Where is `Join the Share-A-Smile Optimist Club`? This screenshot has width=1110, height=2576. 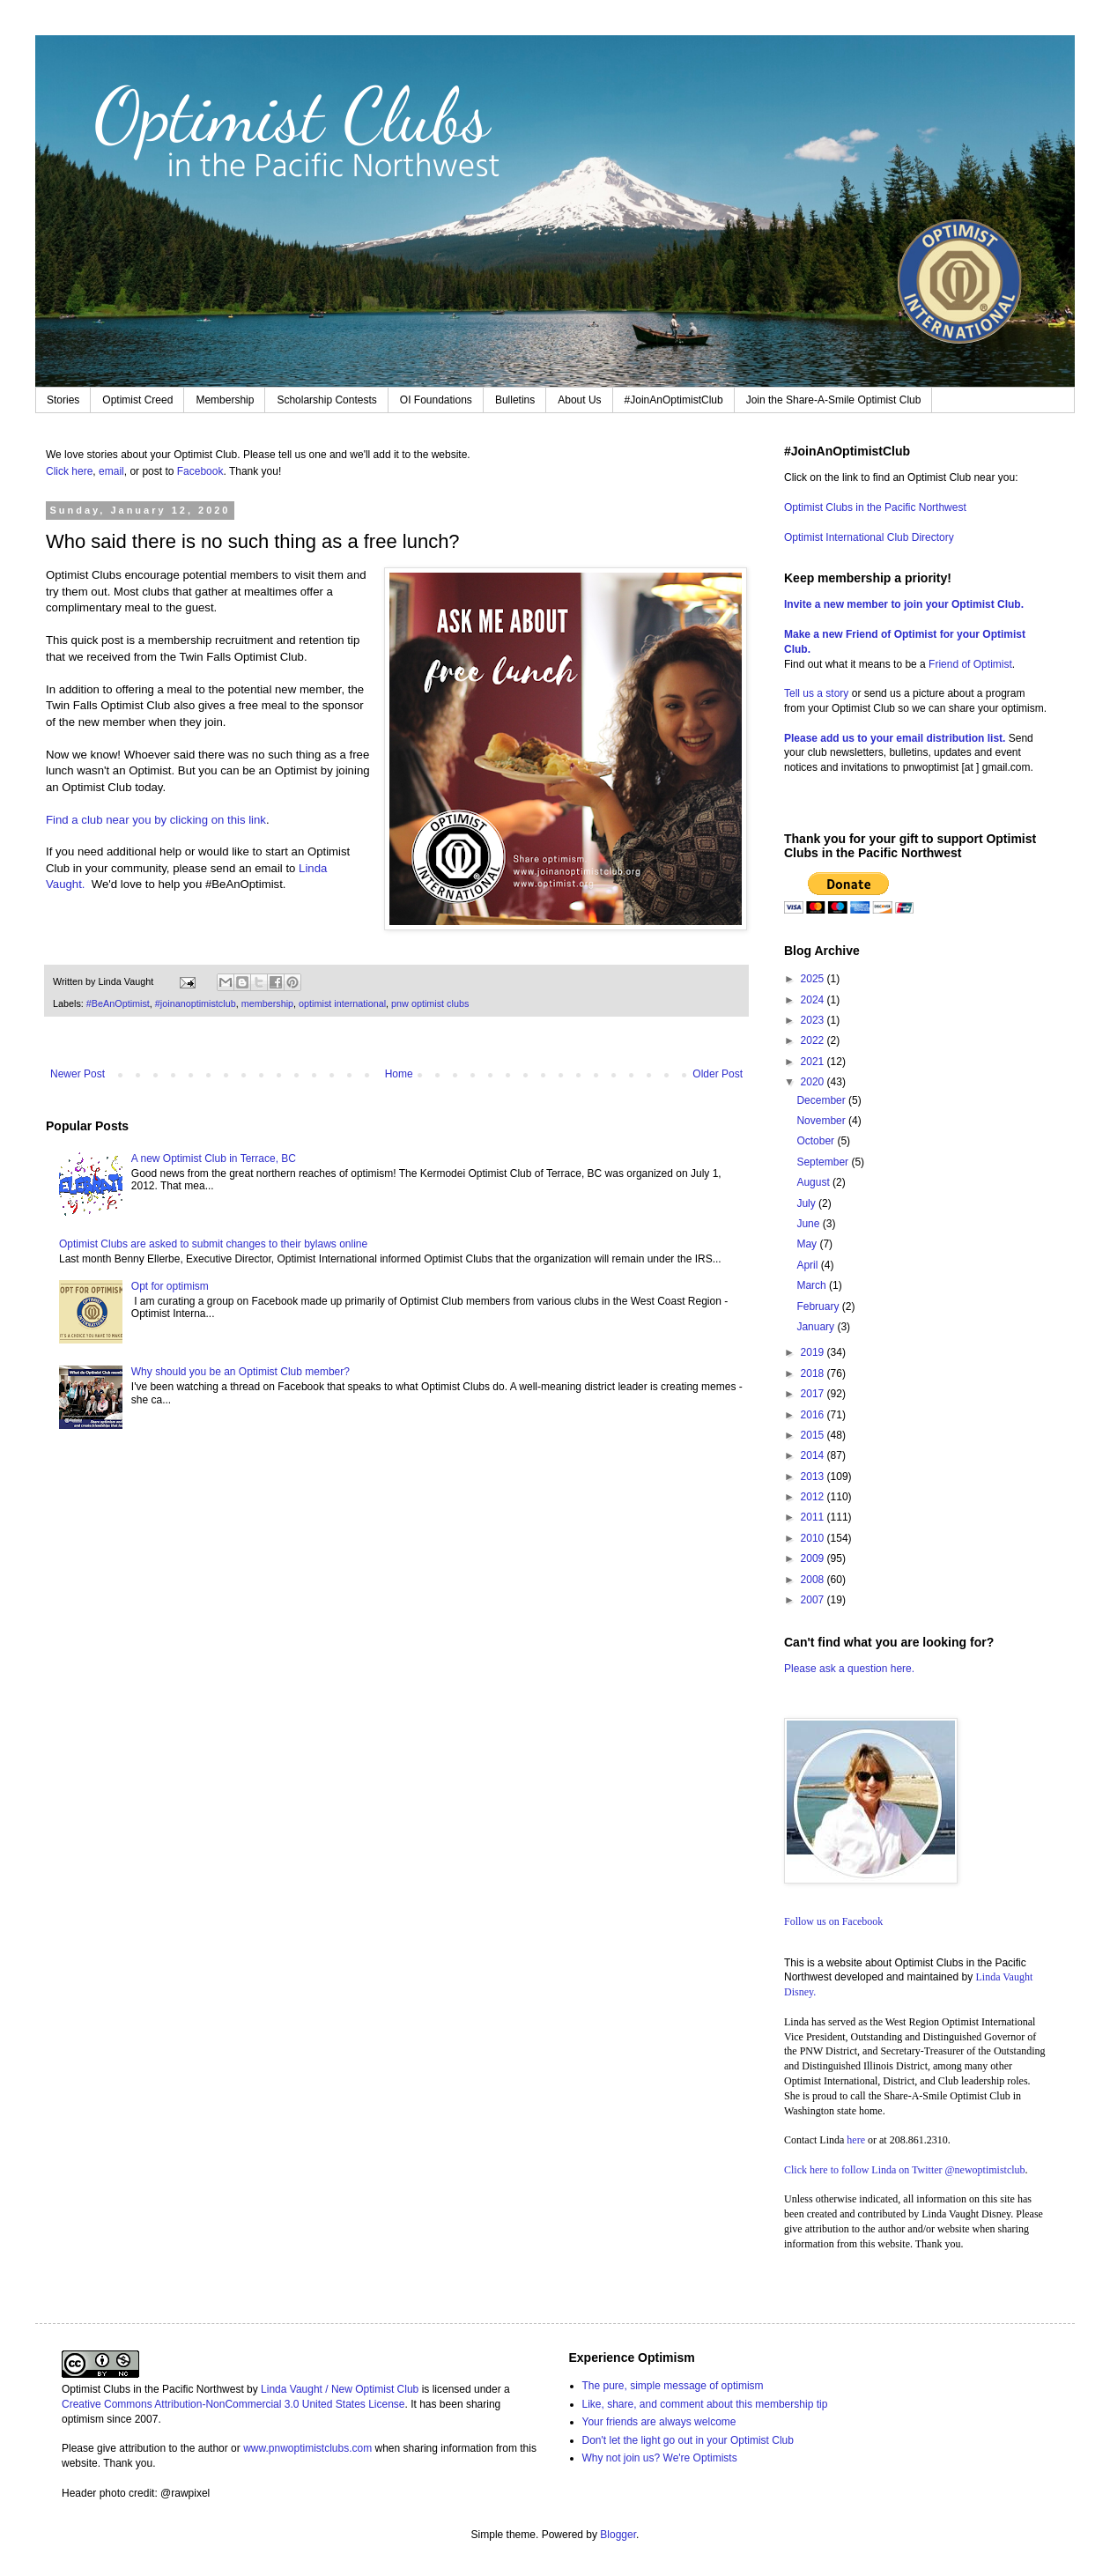
Join the Share-A-Smile Optimist Club is located at coordinates (833, 400).